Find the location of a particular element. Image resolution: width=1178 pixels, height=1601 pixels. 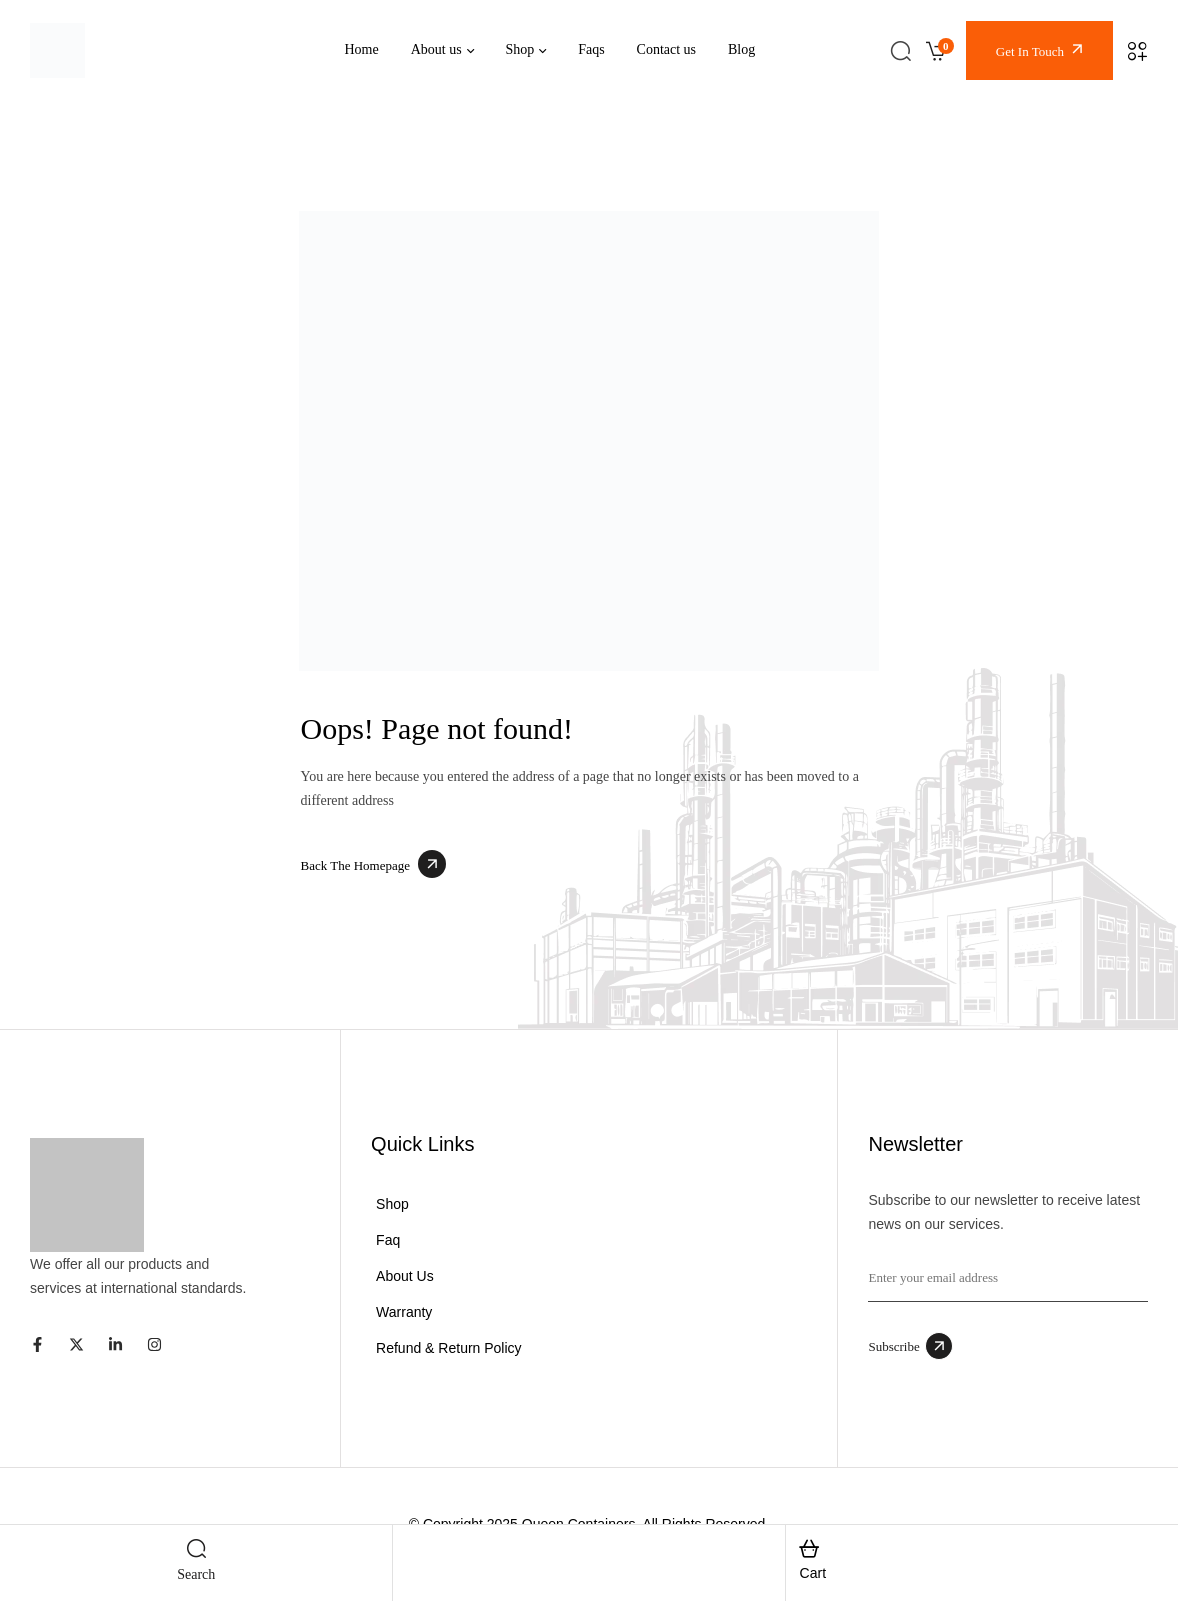

cart is located at coordinates (813, 1573).